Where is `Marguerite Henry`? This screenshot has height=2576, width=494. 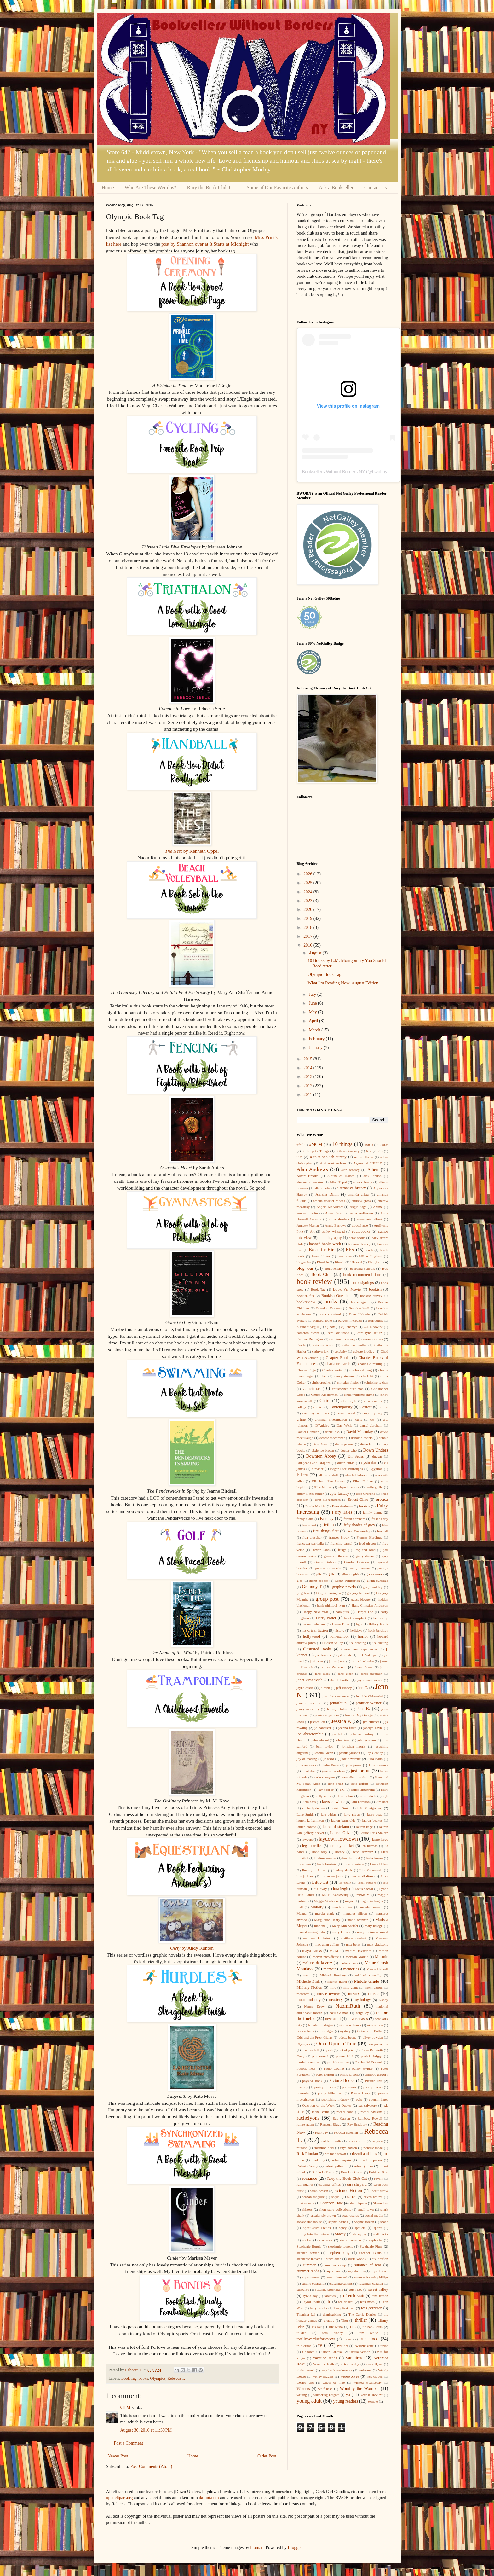 Marguerite Henry is located at coordinates (327, 1920).